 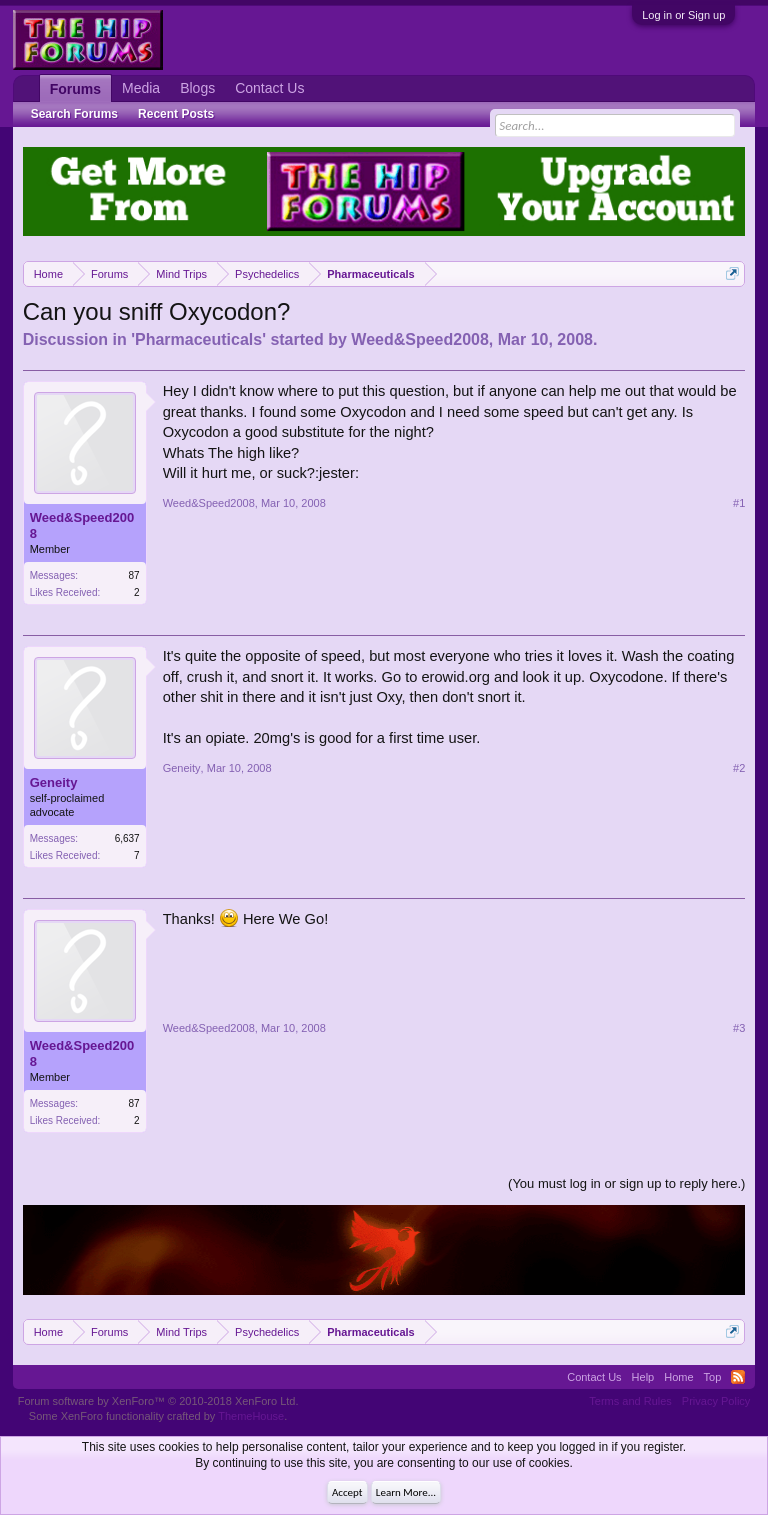 I want to click on #3, so click(x=739, y=1028).